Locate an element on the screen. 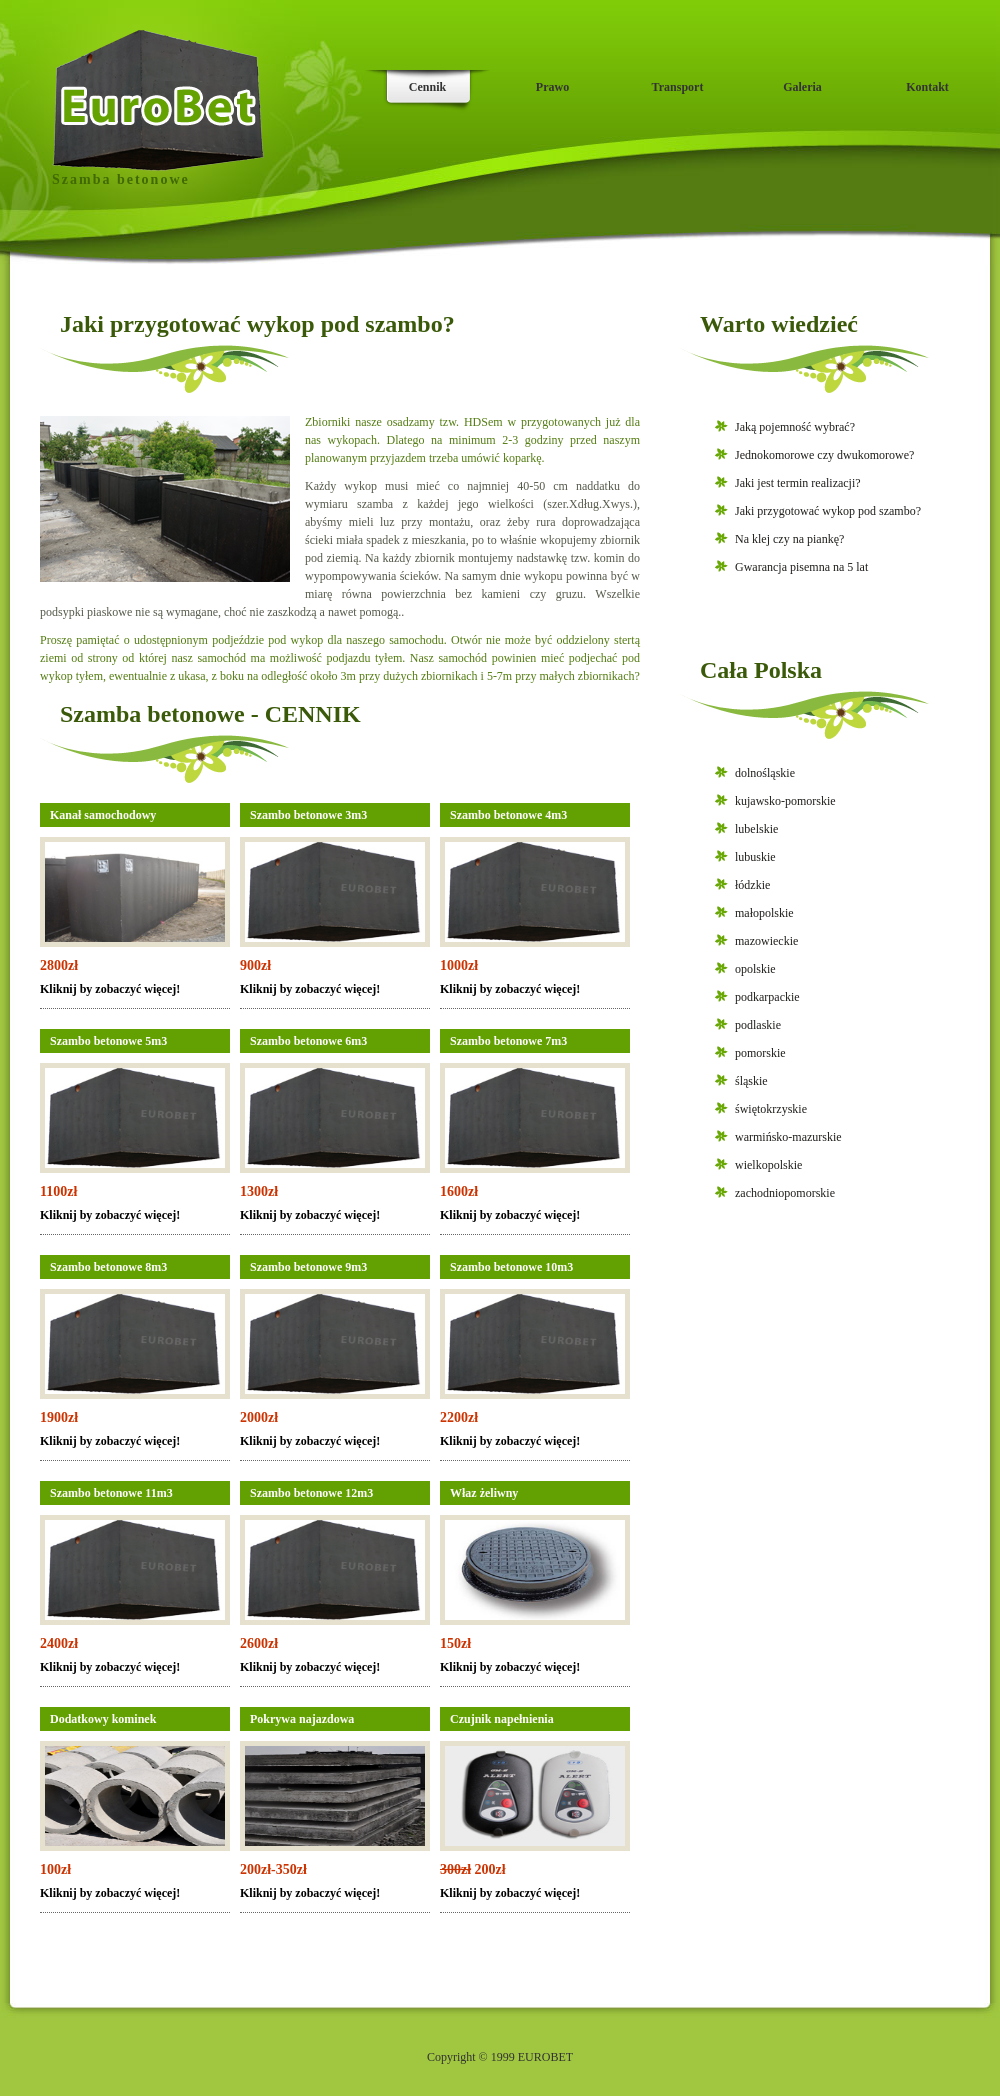 The height and width of the screenshot is (2096, 1000). łódzkie is located at coordinates (752, 885).